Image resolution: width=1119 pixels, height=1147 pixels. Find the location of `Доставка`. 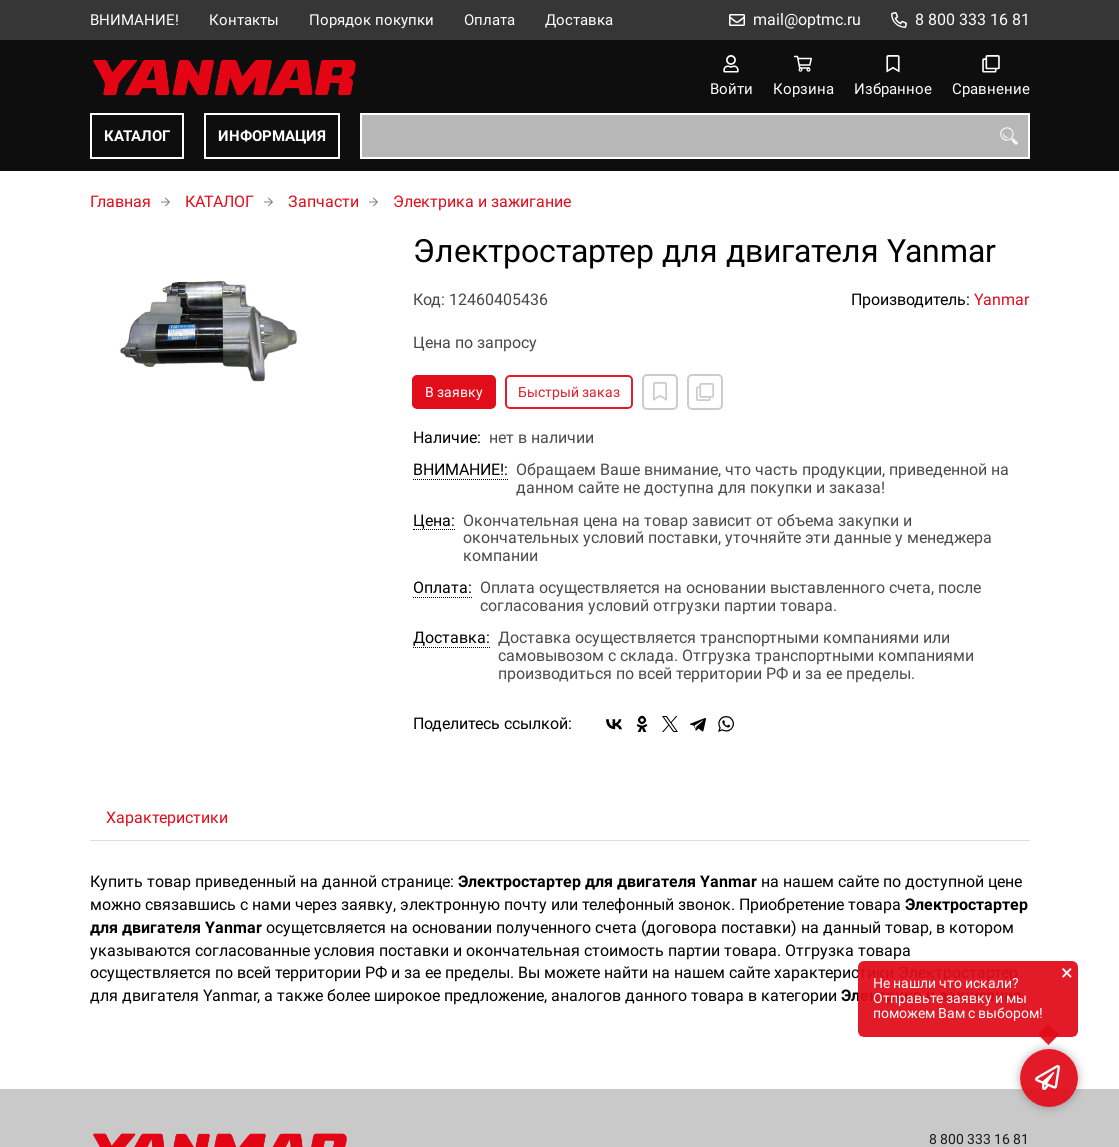

Доставка is located at coordinates (579, 20).